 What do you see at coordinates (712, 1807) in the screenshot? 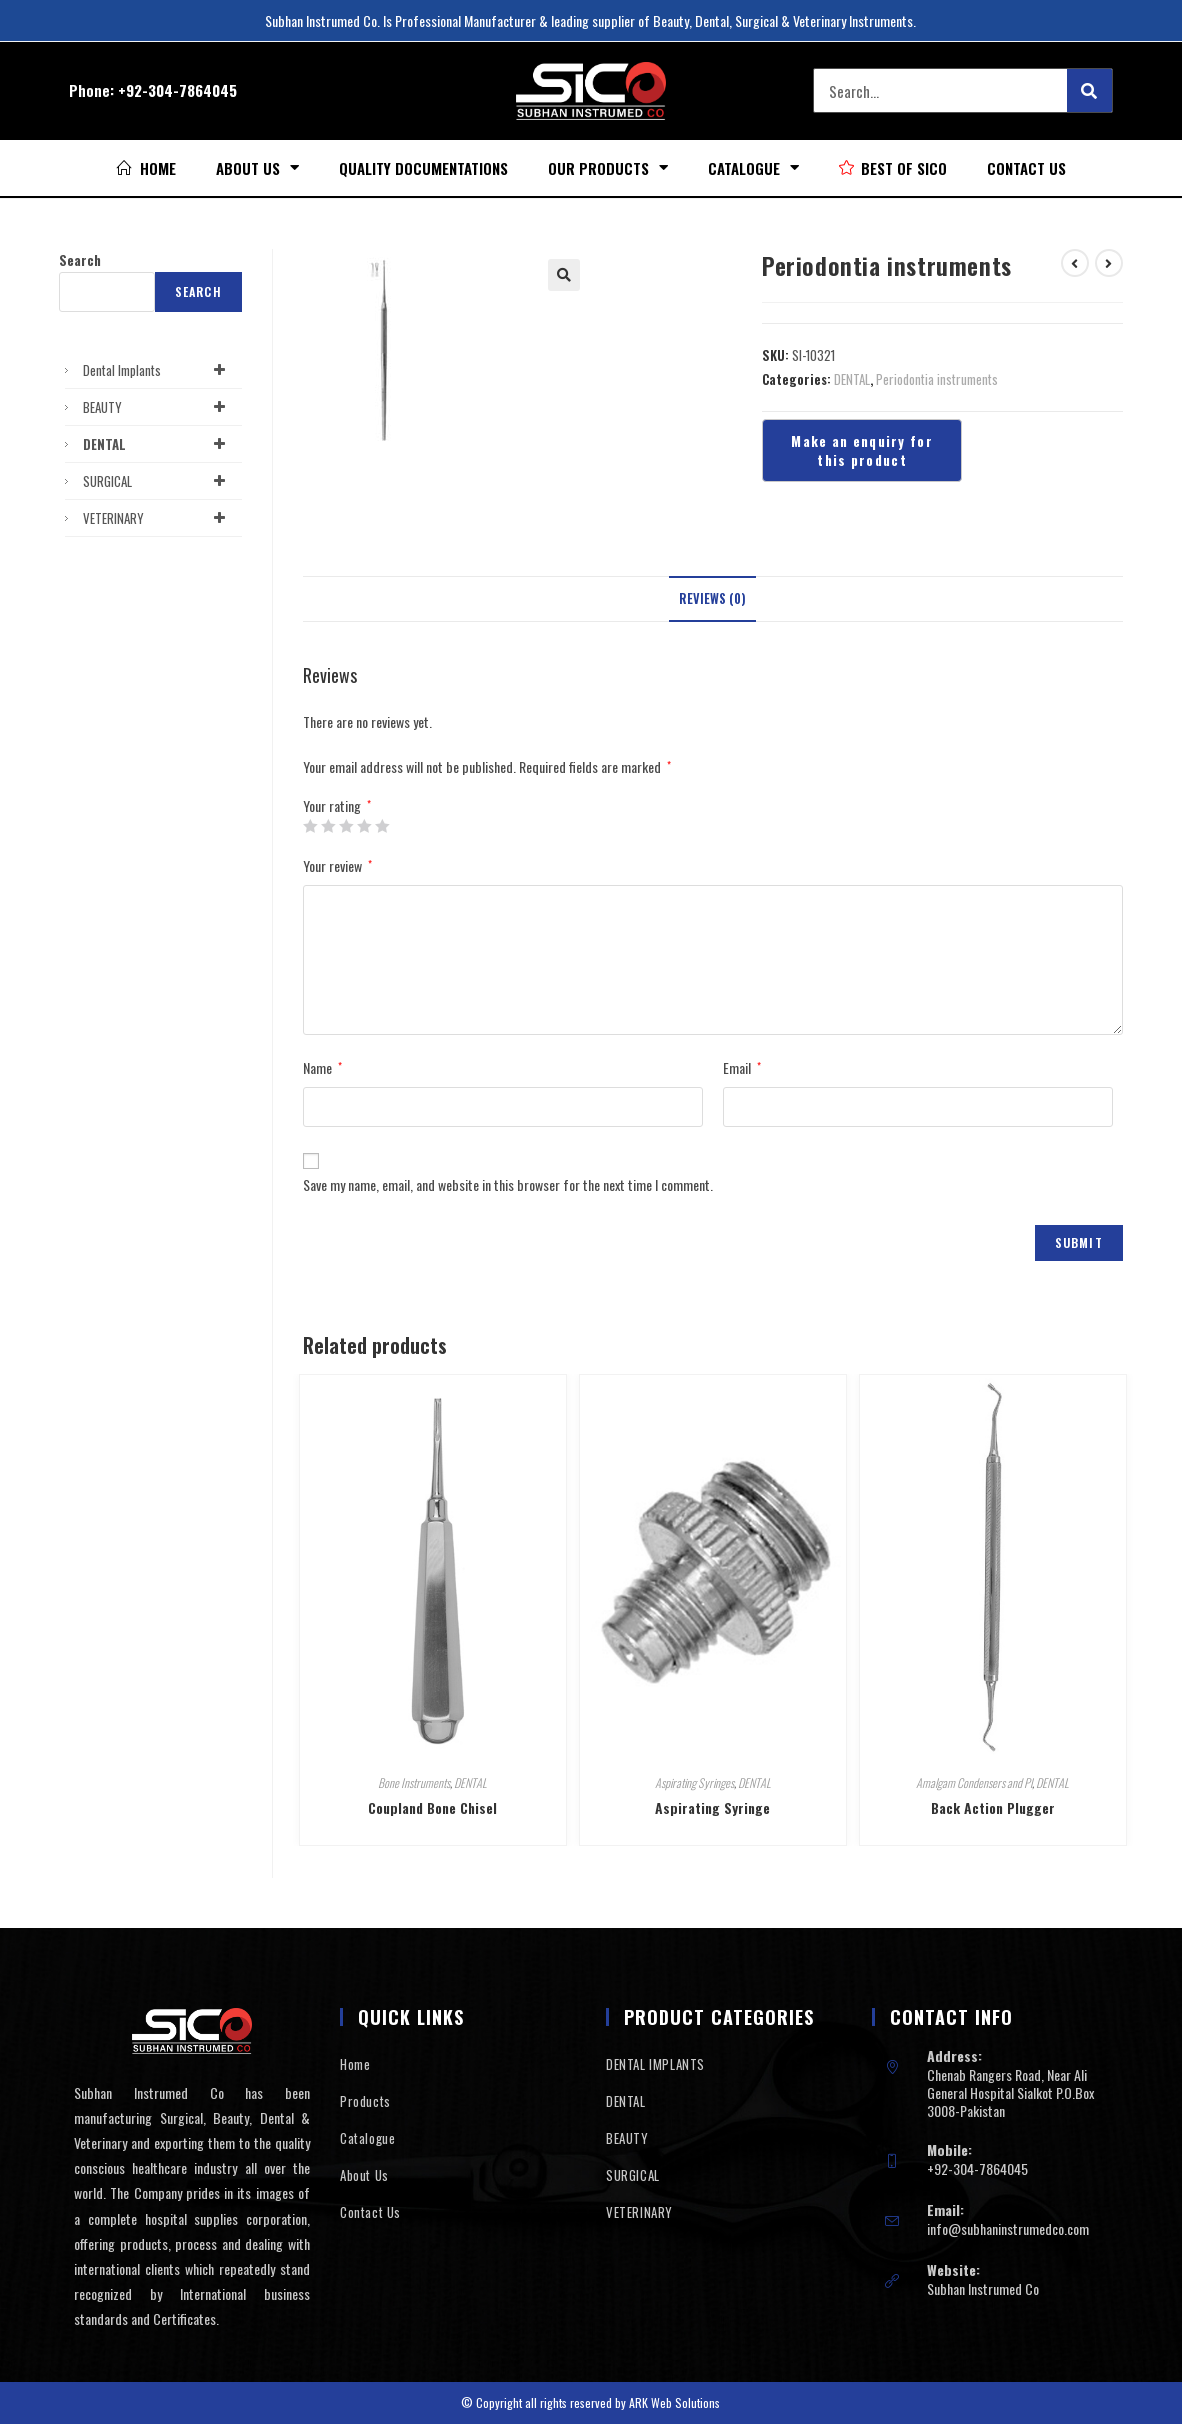
I see `Aspirating Syringe` at bounding box center [712, 1807].